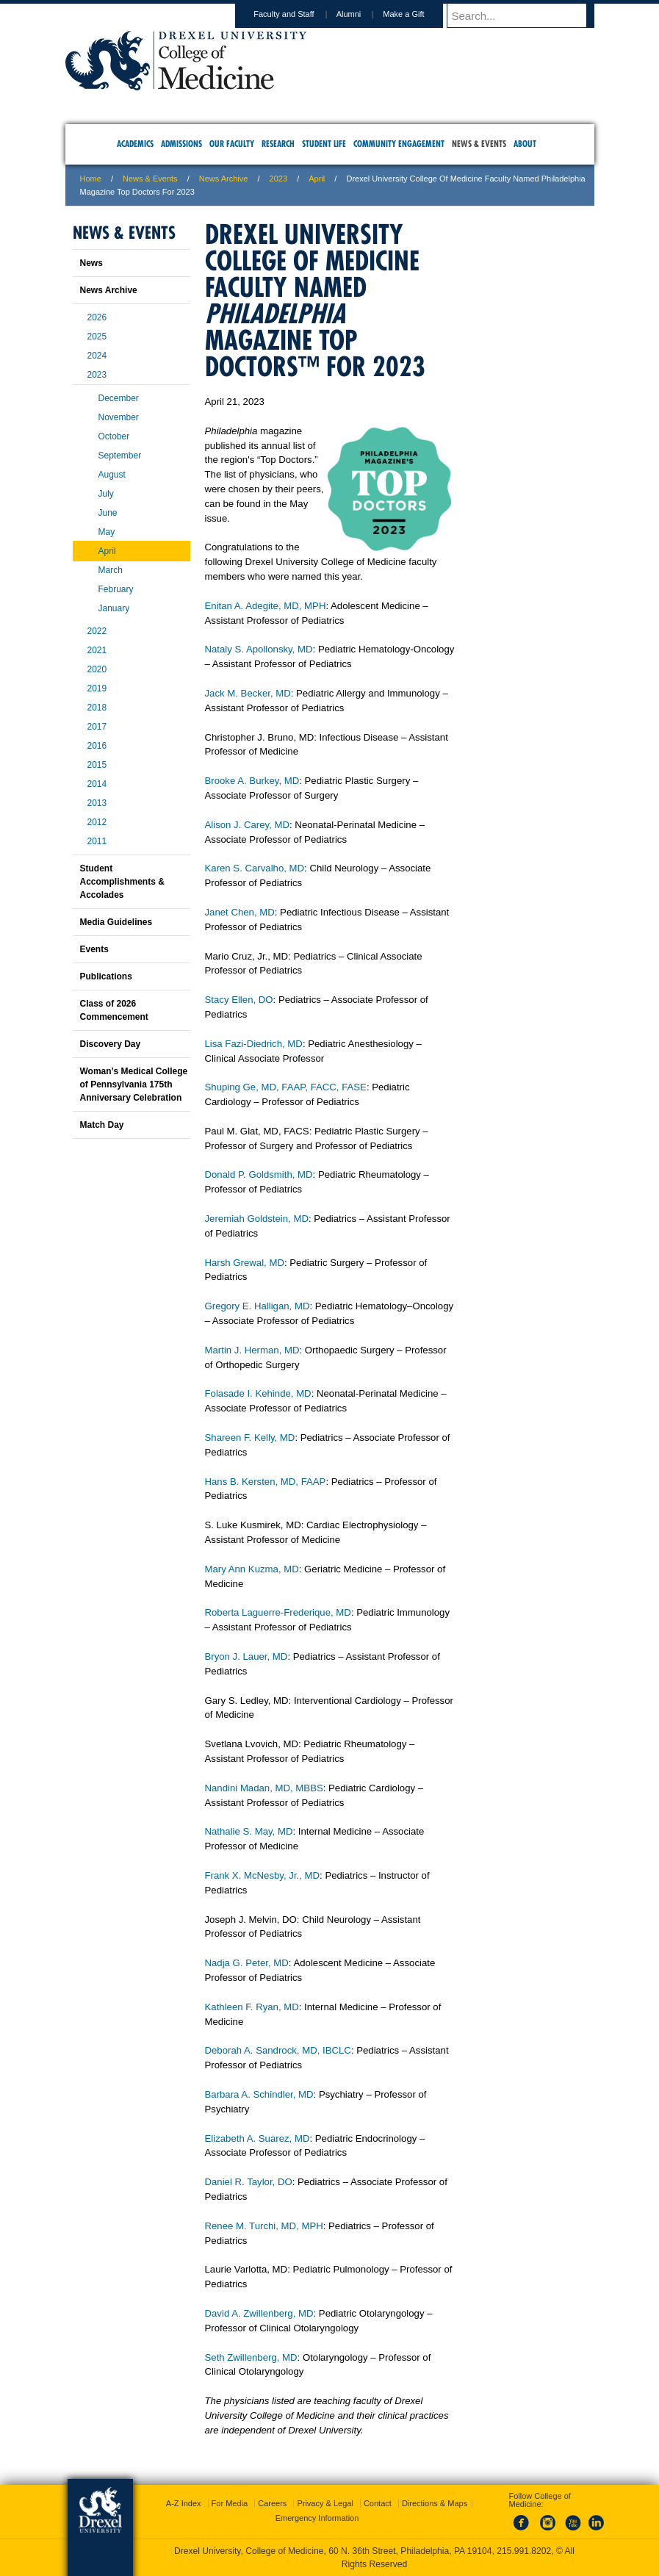  Describe the element at coordinates (252, 780) in the screenshot. I see `Brooke A. Burkey, MD` at that location.